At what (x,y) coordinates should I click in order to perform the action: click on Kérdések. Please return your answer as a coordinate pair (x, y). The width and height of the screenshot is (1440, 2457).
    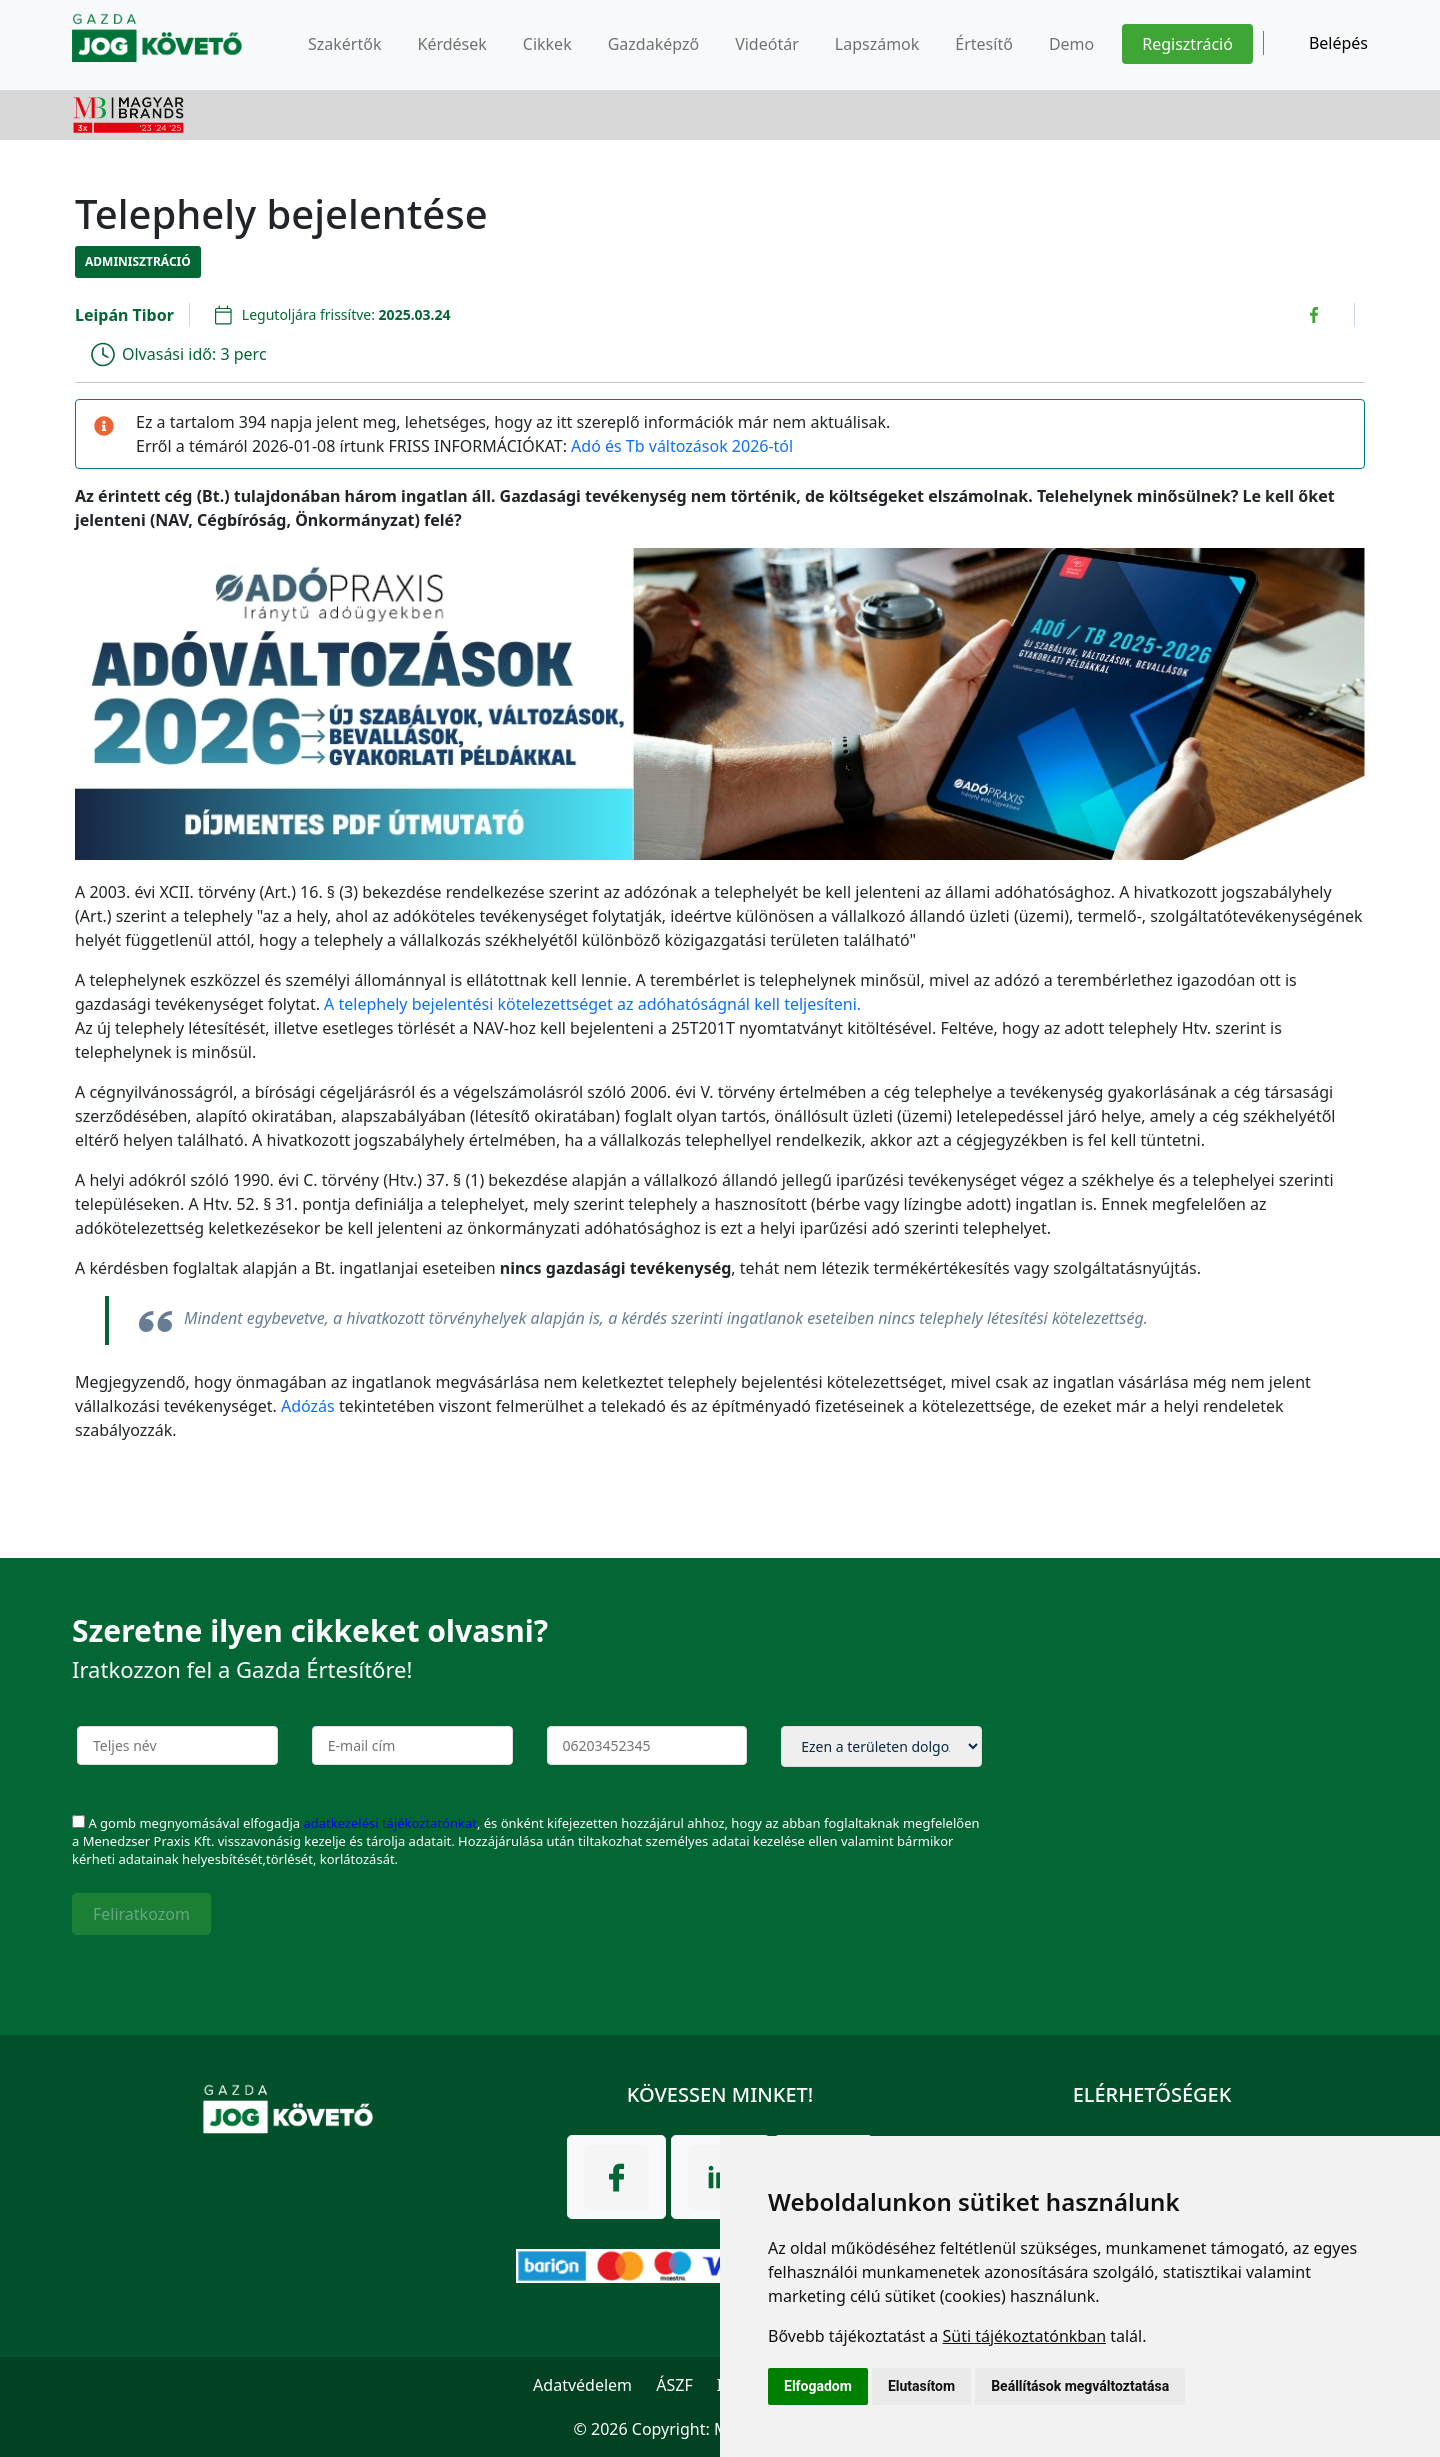
    Looking at the image, I should click on (451, 44).